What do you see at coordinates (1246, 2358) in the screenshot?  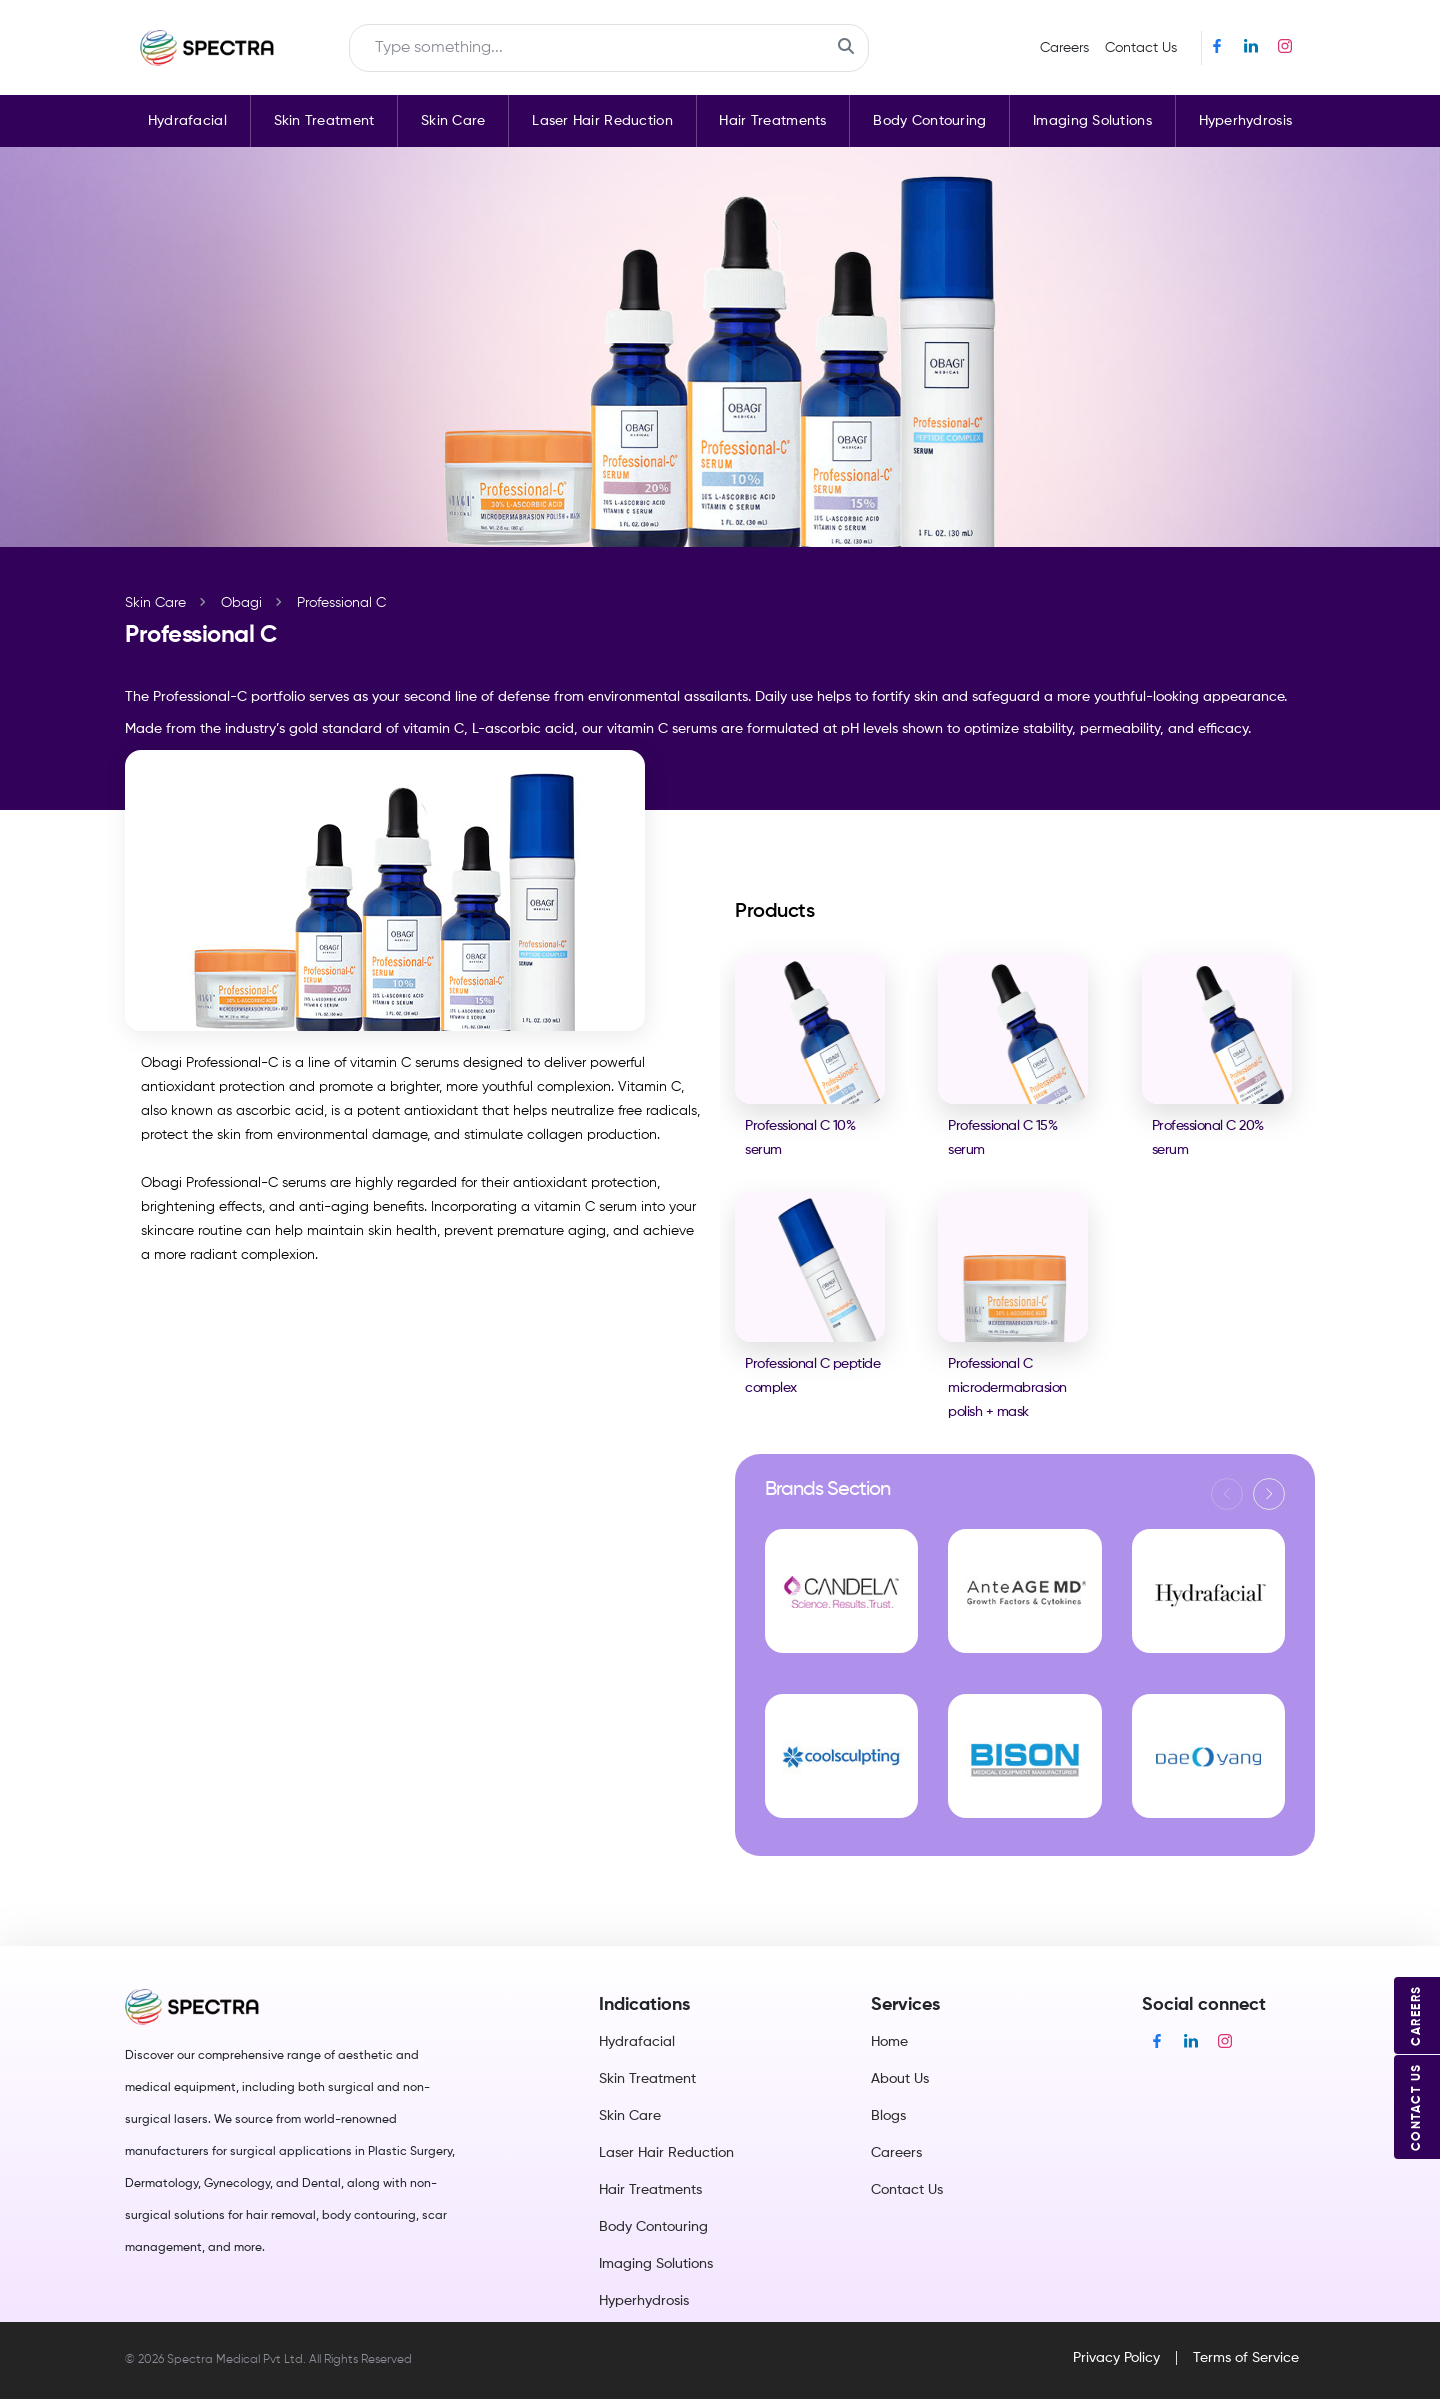 I see `Terms of Service` at bounding box center [1246, 2358].